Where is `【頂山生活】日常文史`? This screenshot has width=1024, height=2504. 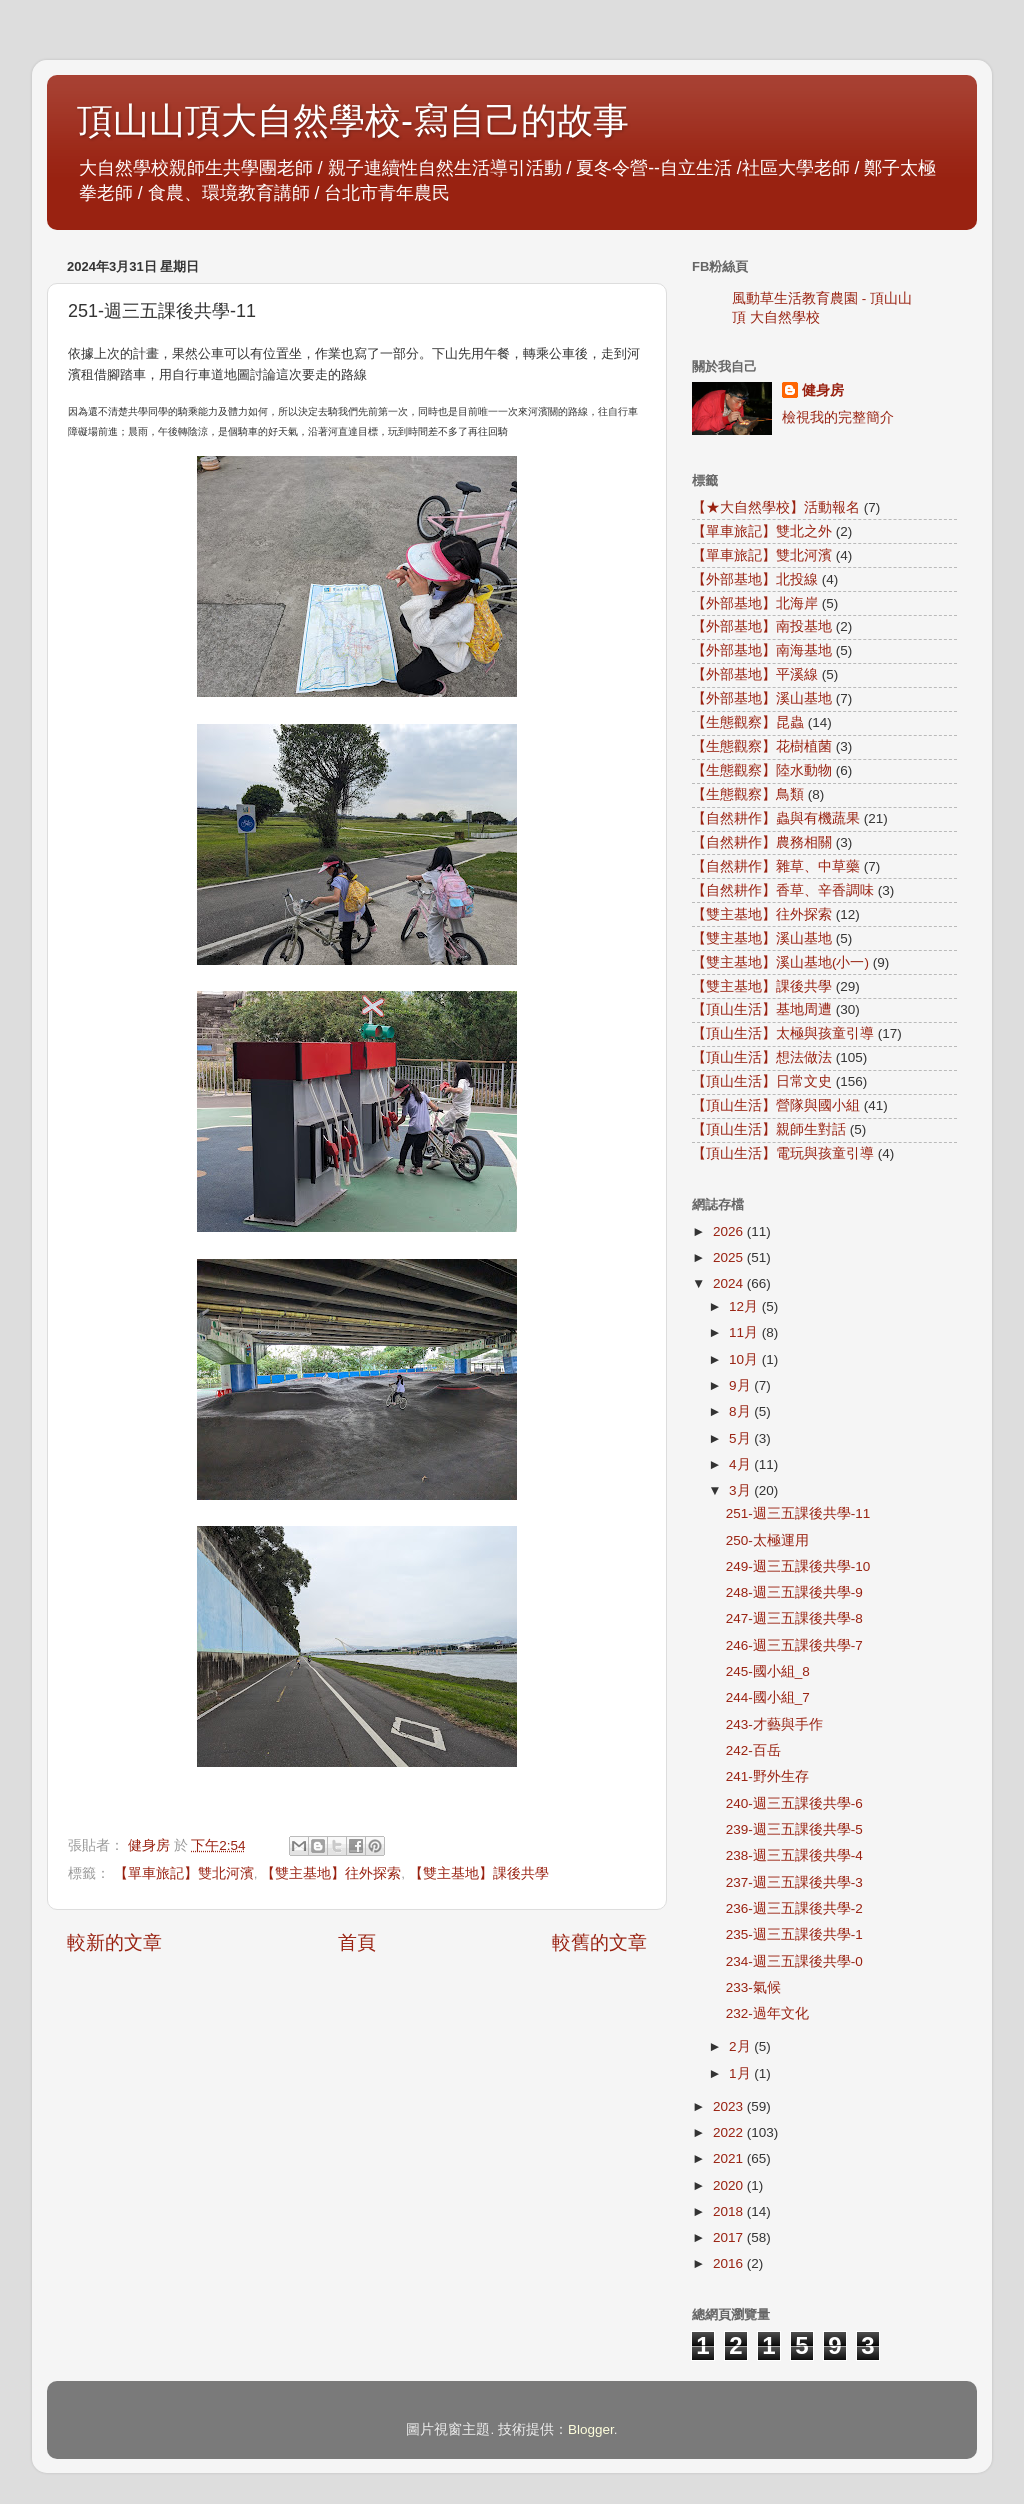 【頂山生活】日常文史 is located at coordinates (762, 1081).